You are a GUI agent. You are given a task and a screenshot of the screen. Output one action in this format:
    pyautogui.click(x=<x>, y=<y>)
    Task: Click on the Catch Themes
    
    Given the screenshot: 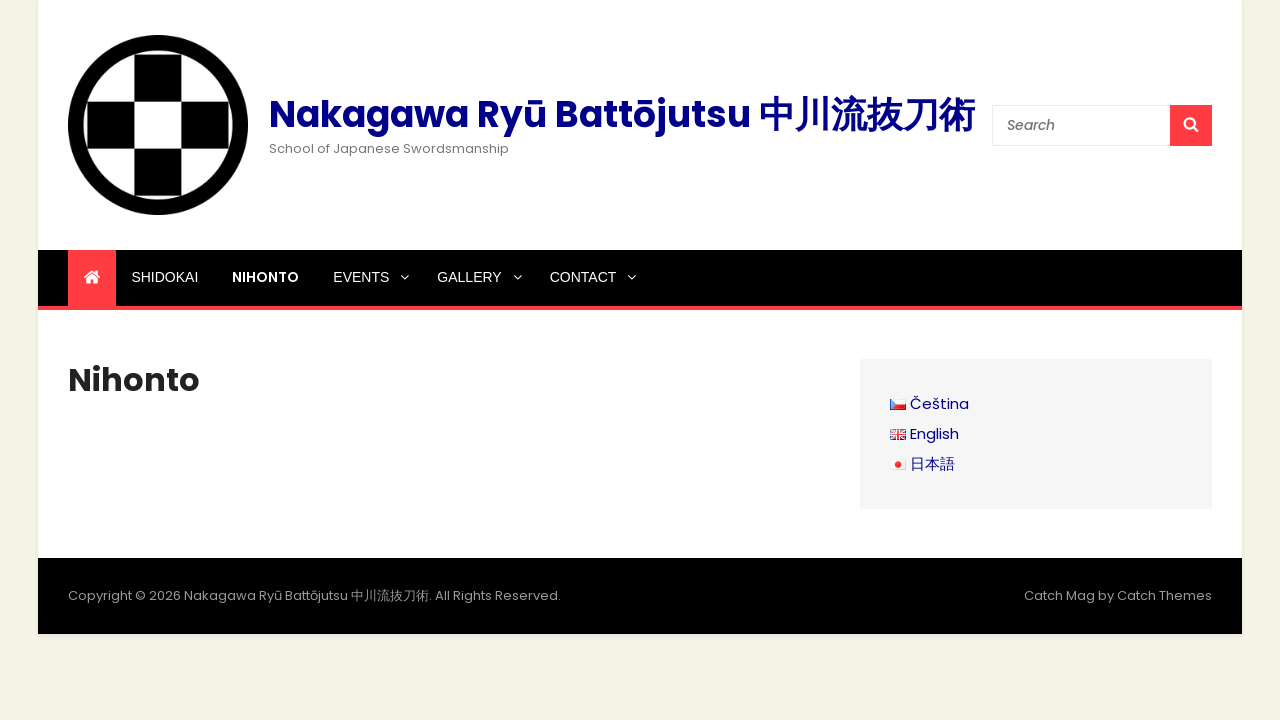 What is the action you would take?
    pyautogui.click(x=1164, y=595)
    